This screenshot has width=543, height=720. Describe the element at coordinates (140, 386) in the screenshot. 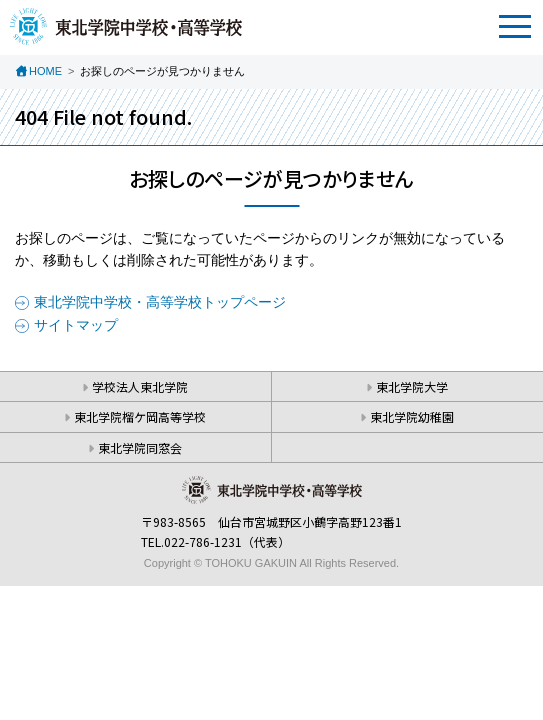

I see `学校法人東北学院` at that location.